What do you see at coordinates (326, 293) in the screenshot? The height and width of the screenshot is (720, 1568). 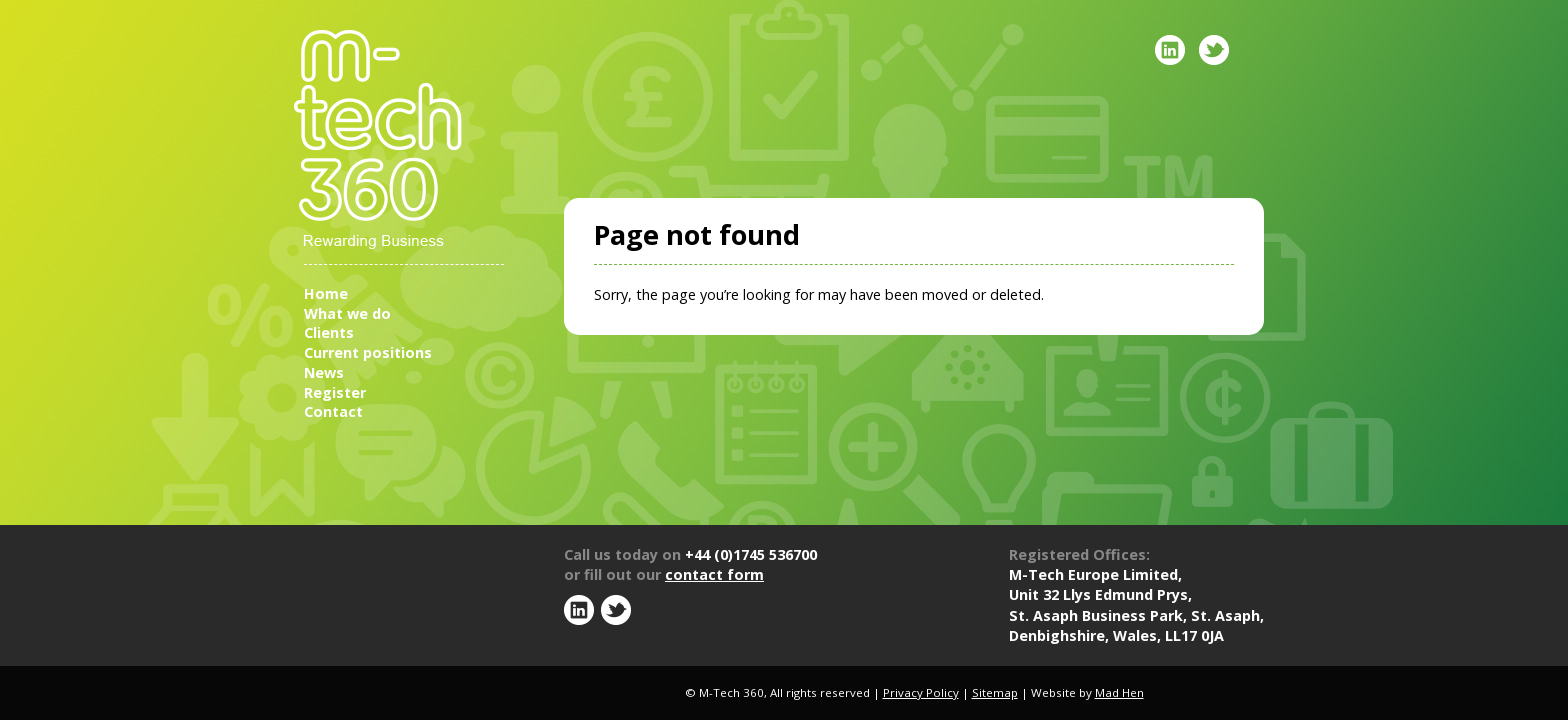 I see `Home` at bounding box center [326, 293].